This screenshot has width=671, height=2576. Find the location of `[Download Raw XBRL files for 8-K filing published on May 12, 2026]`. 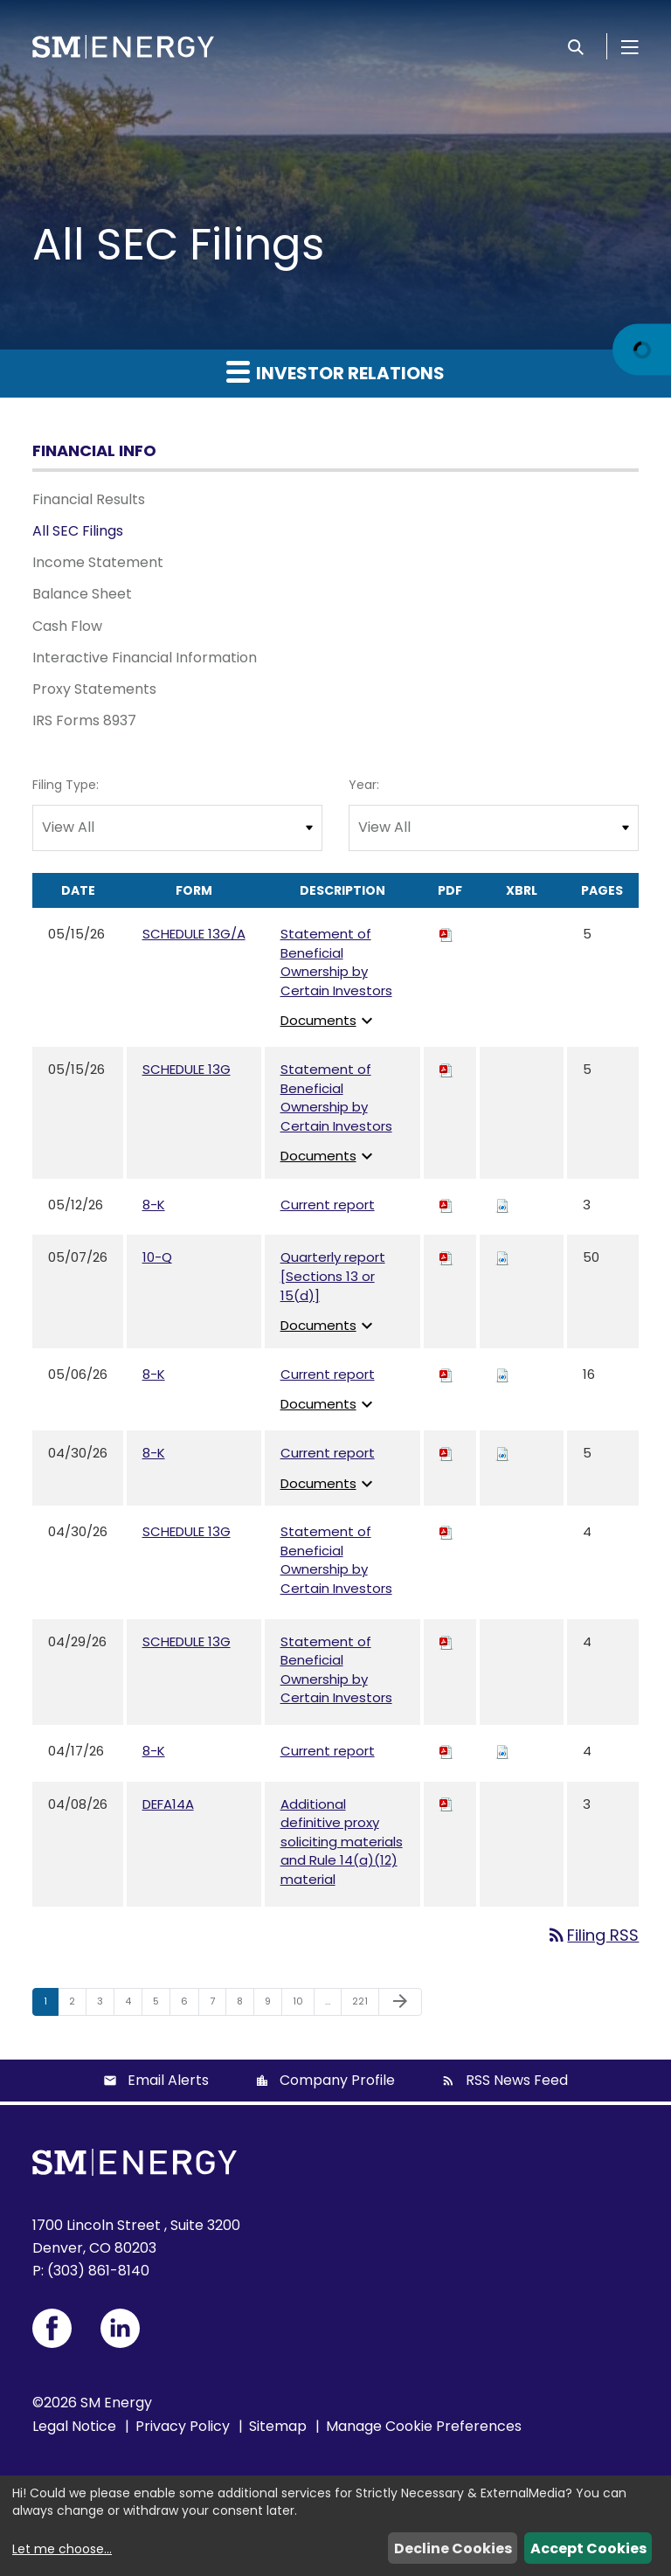

[Download Raw XBRL files for 8-K filing published on May 12, 2026] is located at coordinates (502, 1204).